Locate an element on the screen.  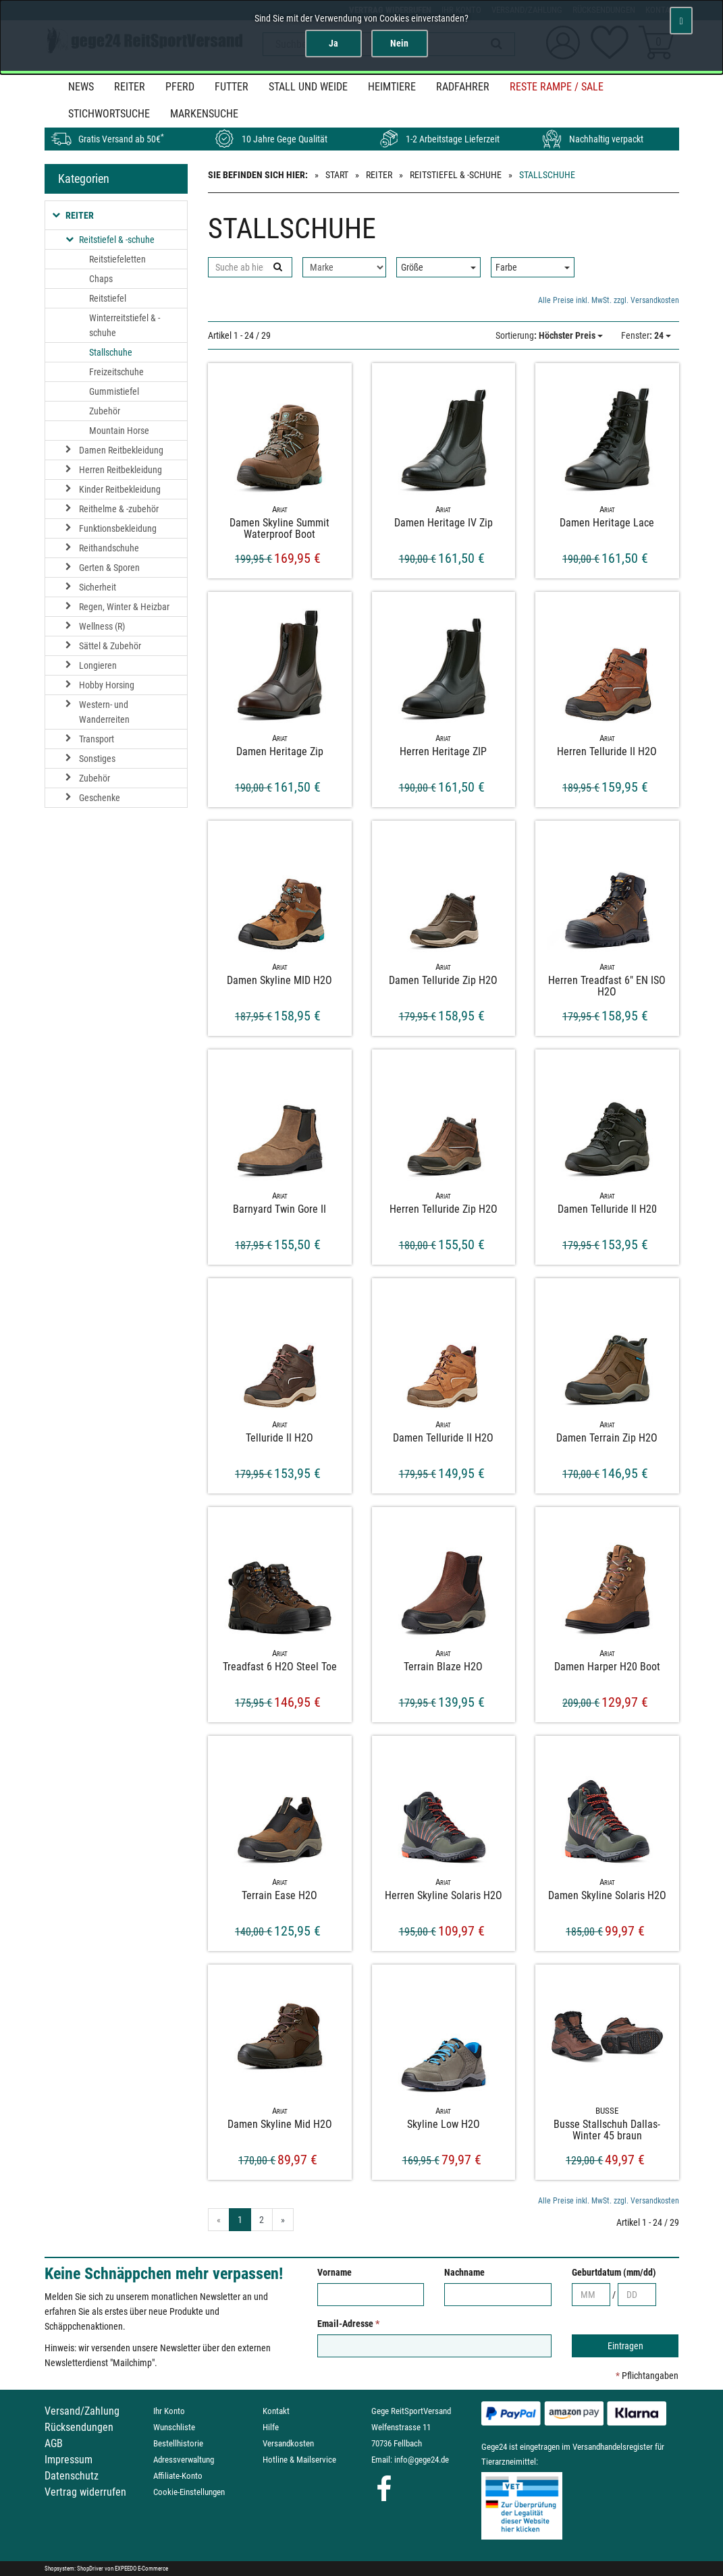
Western- und Wanderreiten is located at coordinates (104, 712).